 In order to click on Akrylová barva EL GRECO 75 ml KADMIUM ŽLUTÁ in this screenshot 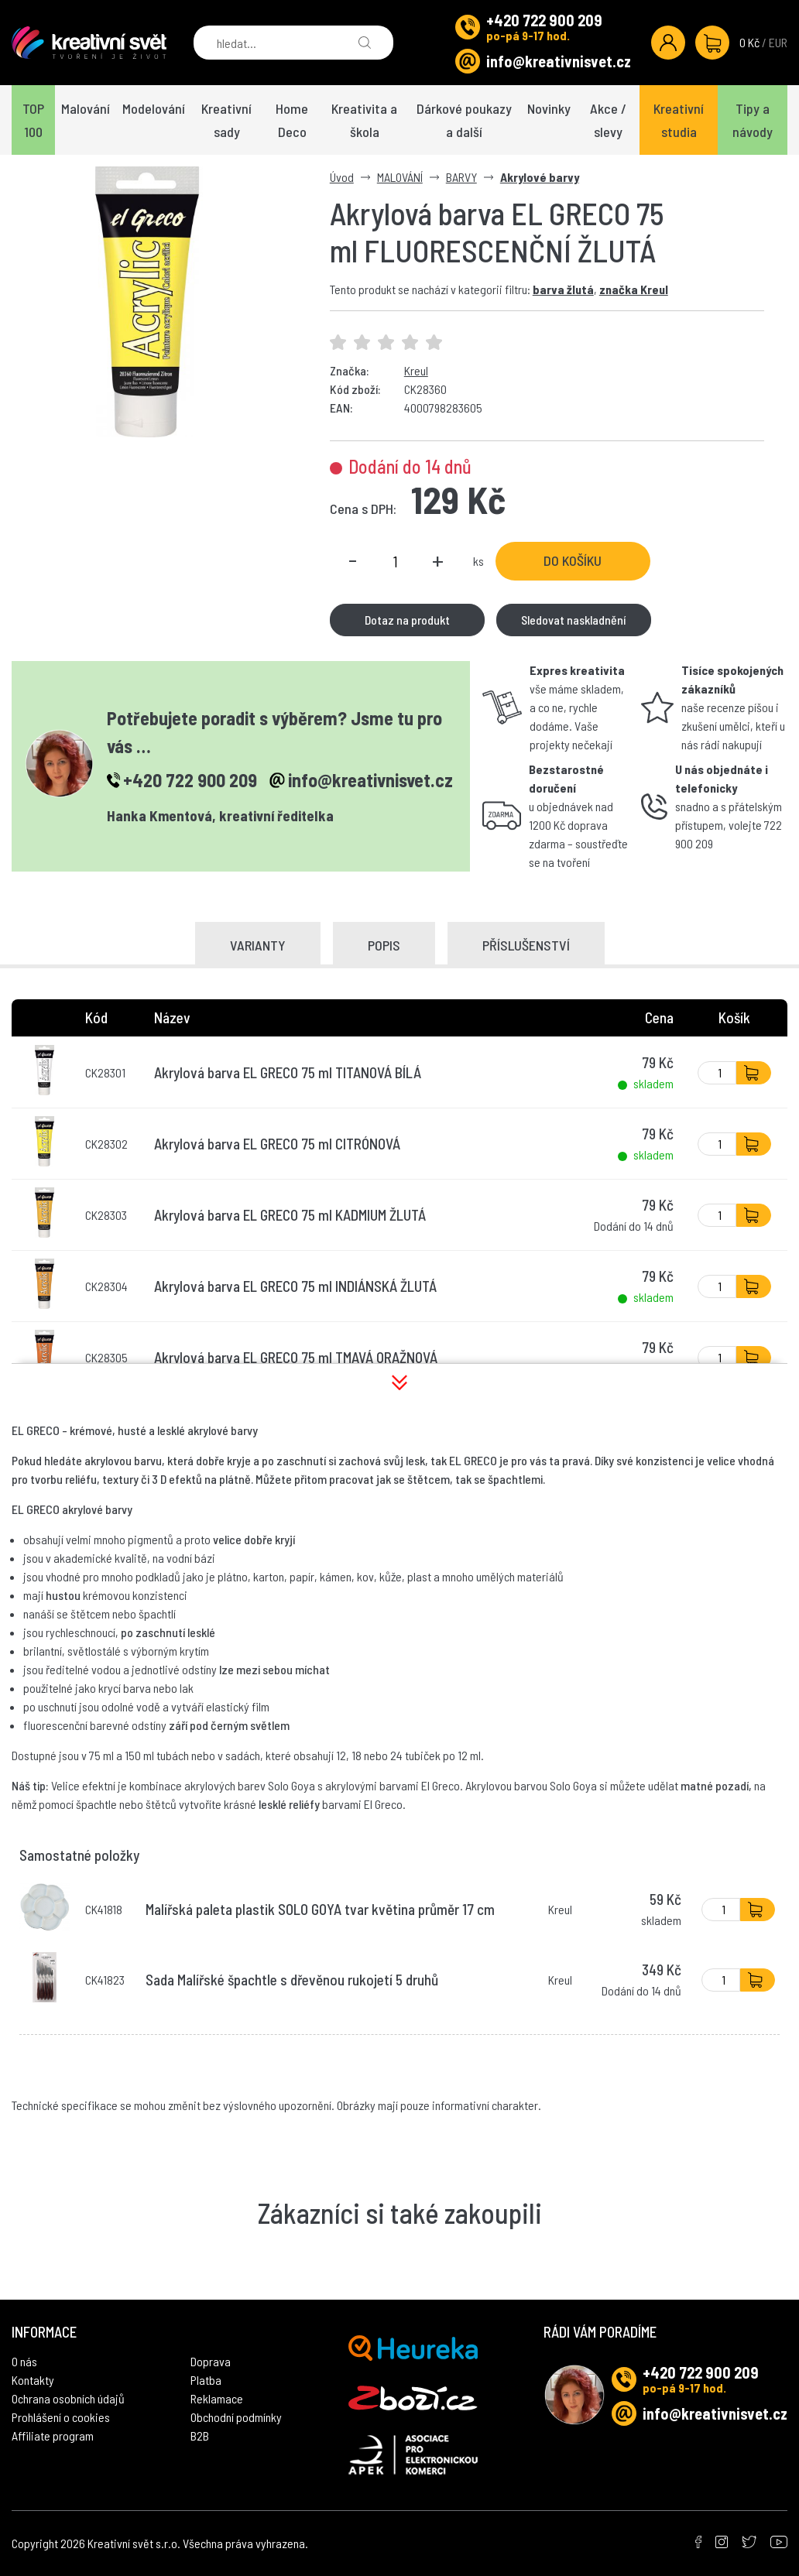, I will do `click(290, 1215)`.